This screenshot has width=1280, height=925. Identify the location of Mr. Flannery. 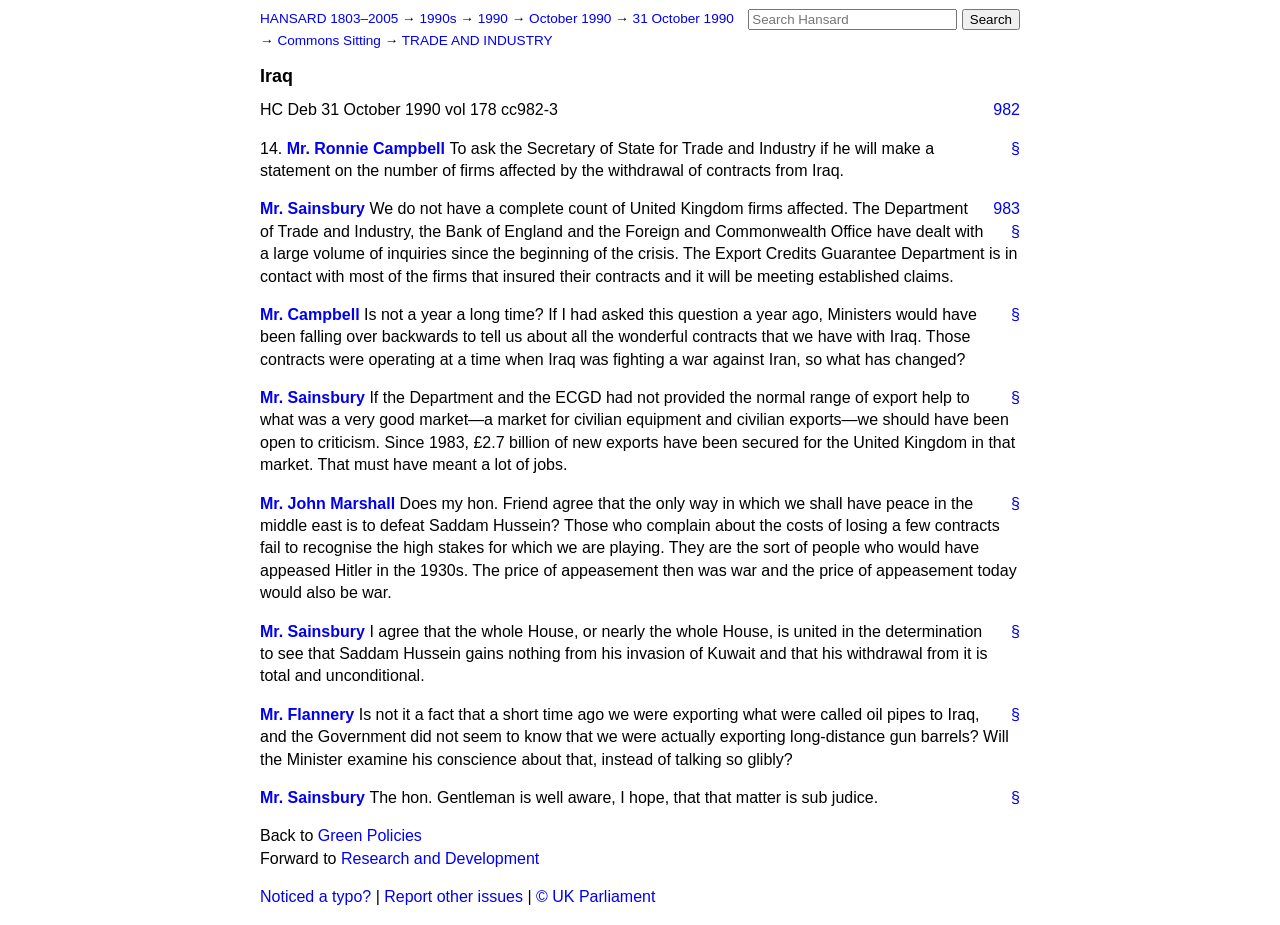
(307, 714).